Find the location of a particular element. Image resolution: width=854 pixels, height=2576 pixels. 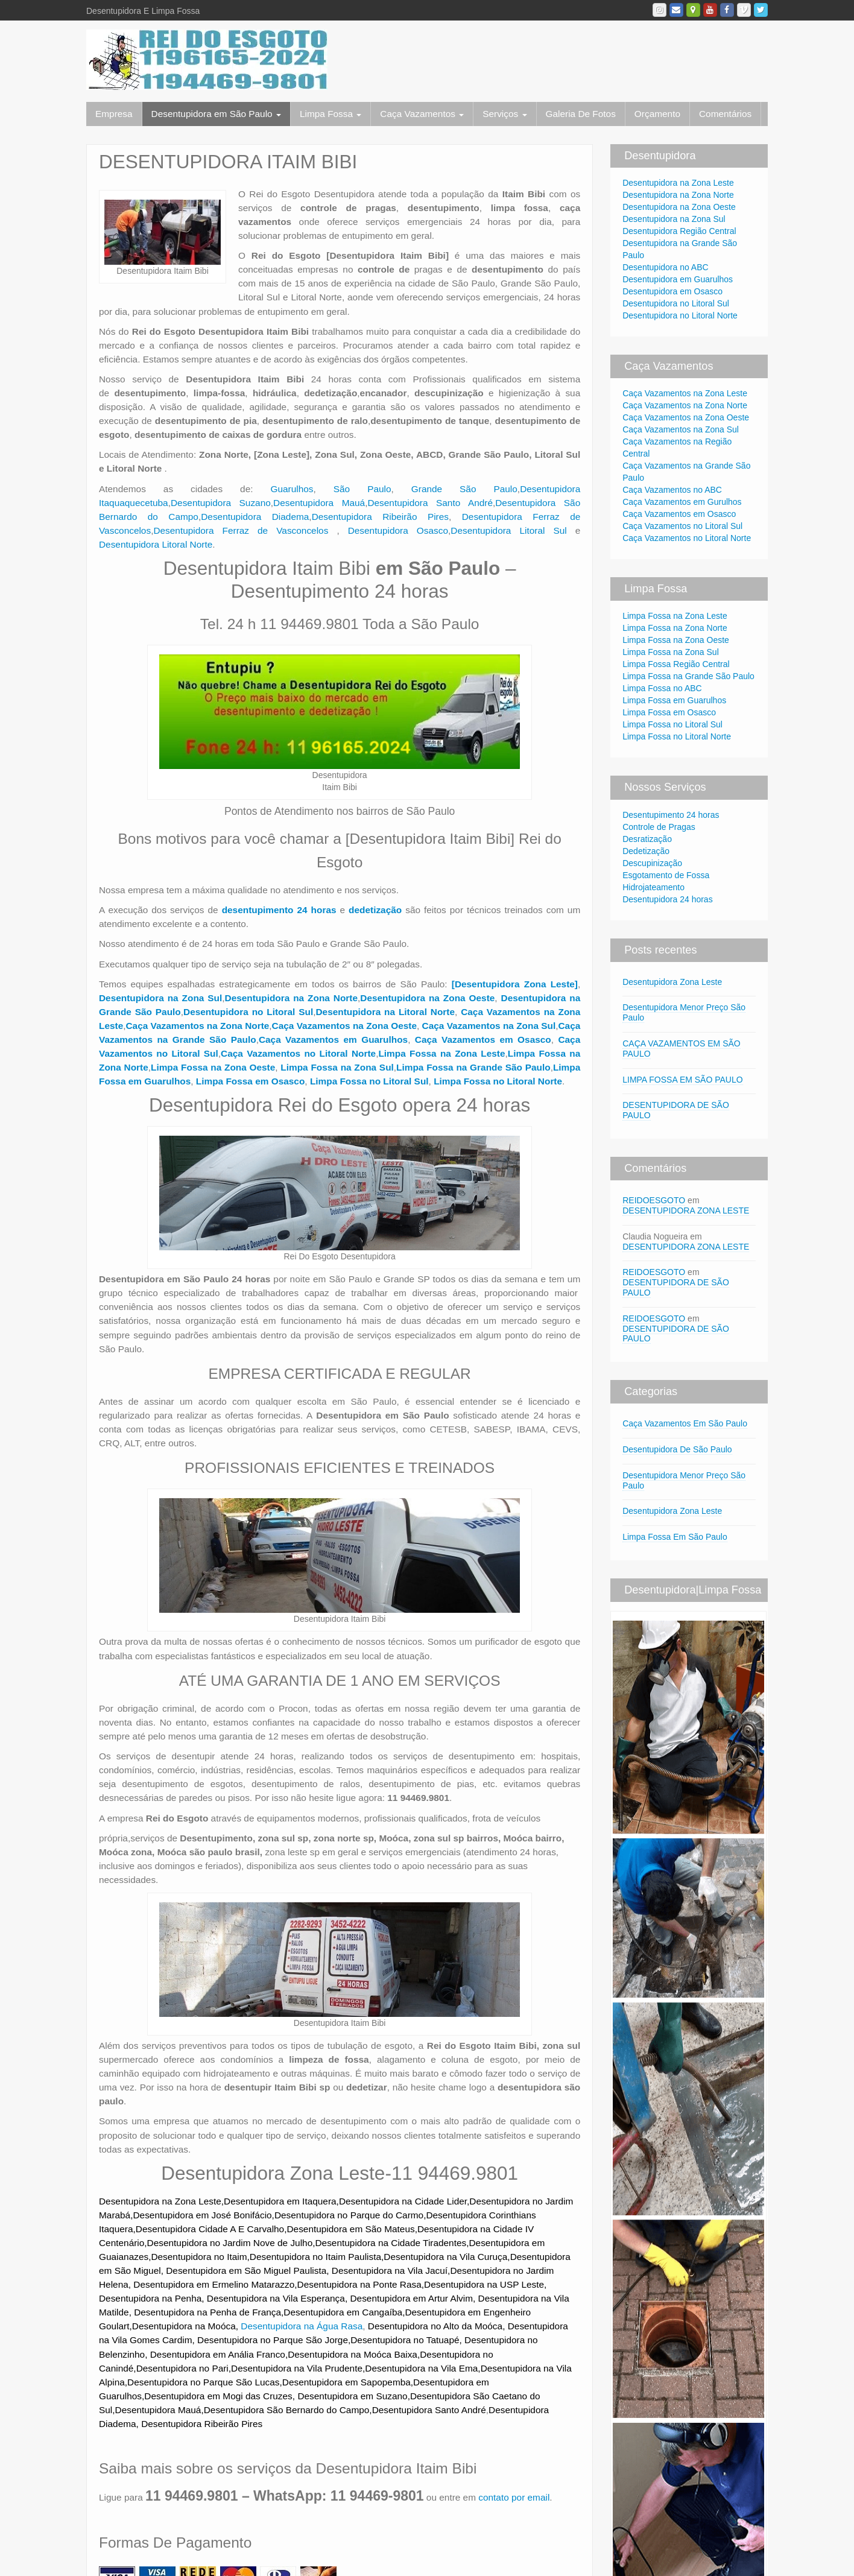

Desentupidora em Ermelino Matarazzo is located at coordinates (213, 2284).